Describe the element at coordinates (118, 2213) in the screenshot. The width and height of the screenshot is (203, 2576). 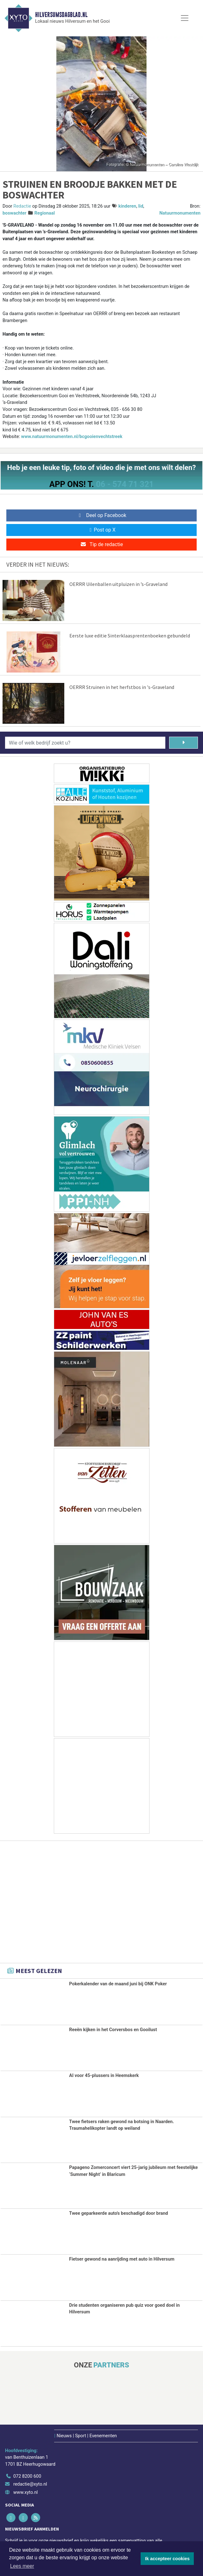
I see `Twee geparkeerde auto's beschadigd door brand` at that location.